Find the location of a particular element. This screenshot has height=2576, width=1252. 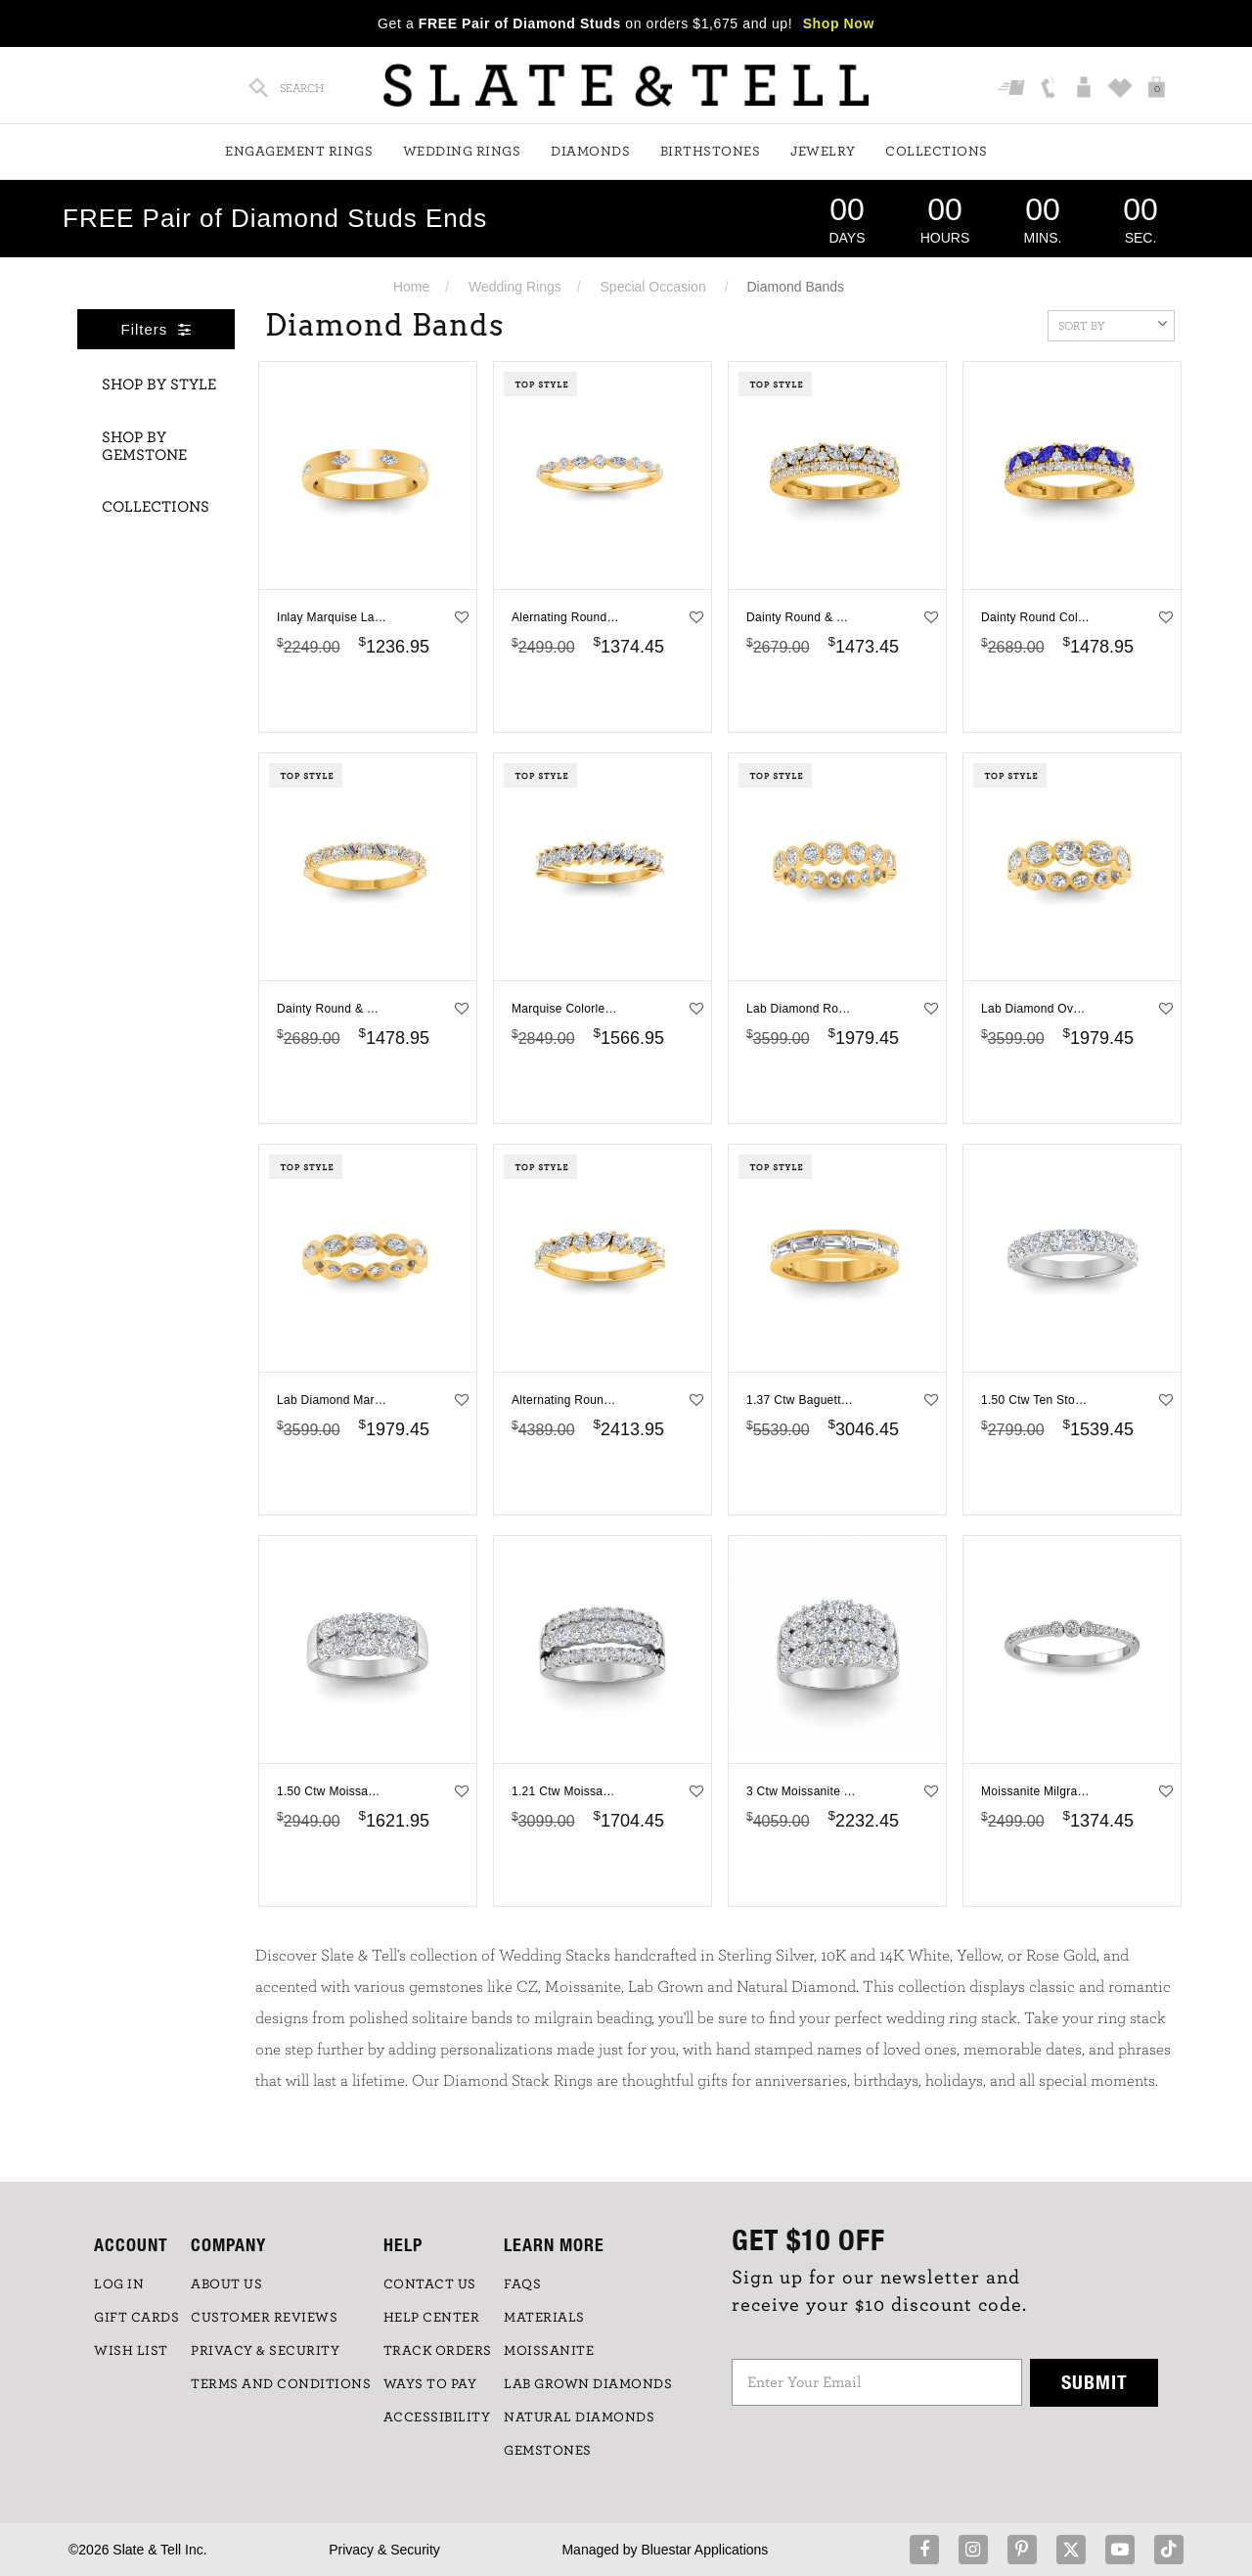

Submit is located at coordinates (1094, 2382).